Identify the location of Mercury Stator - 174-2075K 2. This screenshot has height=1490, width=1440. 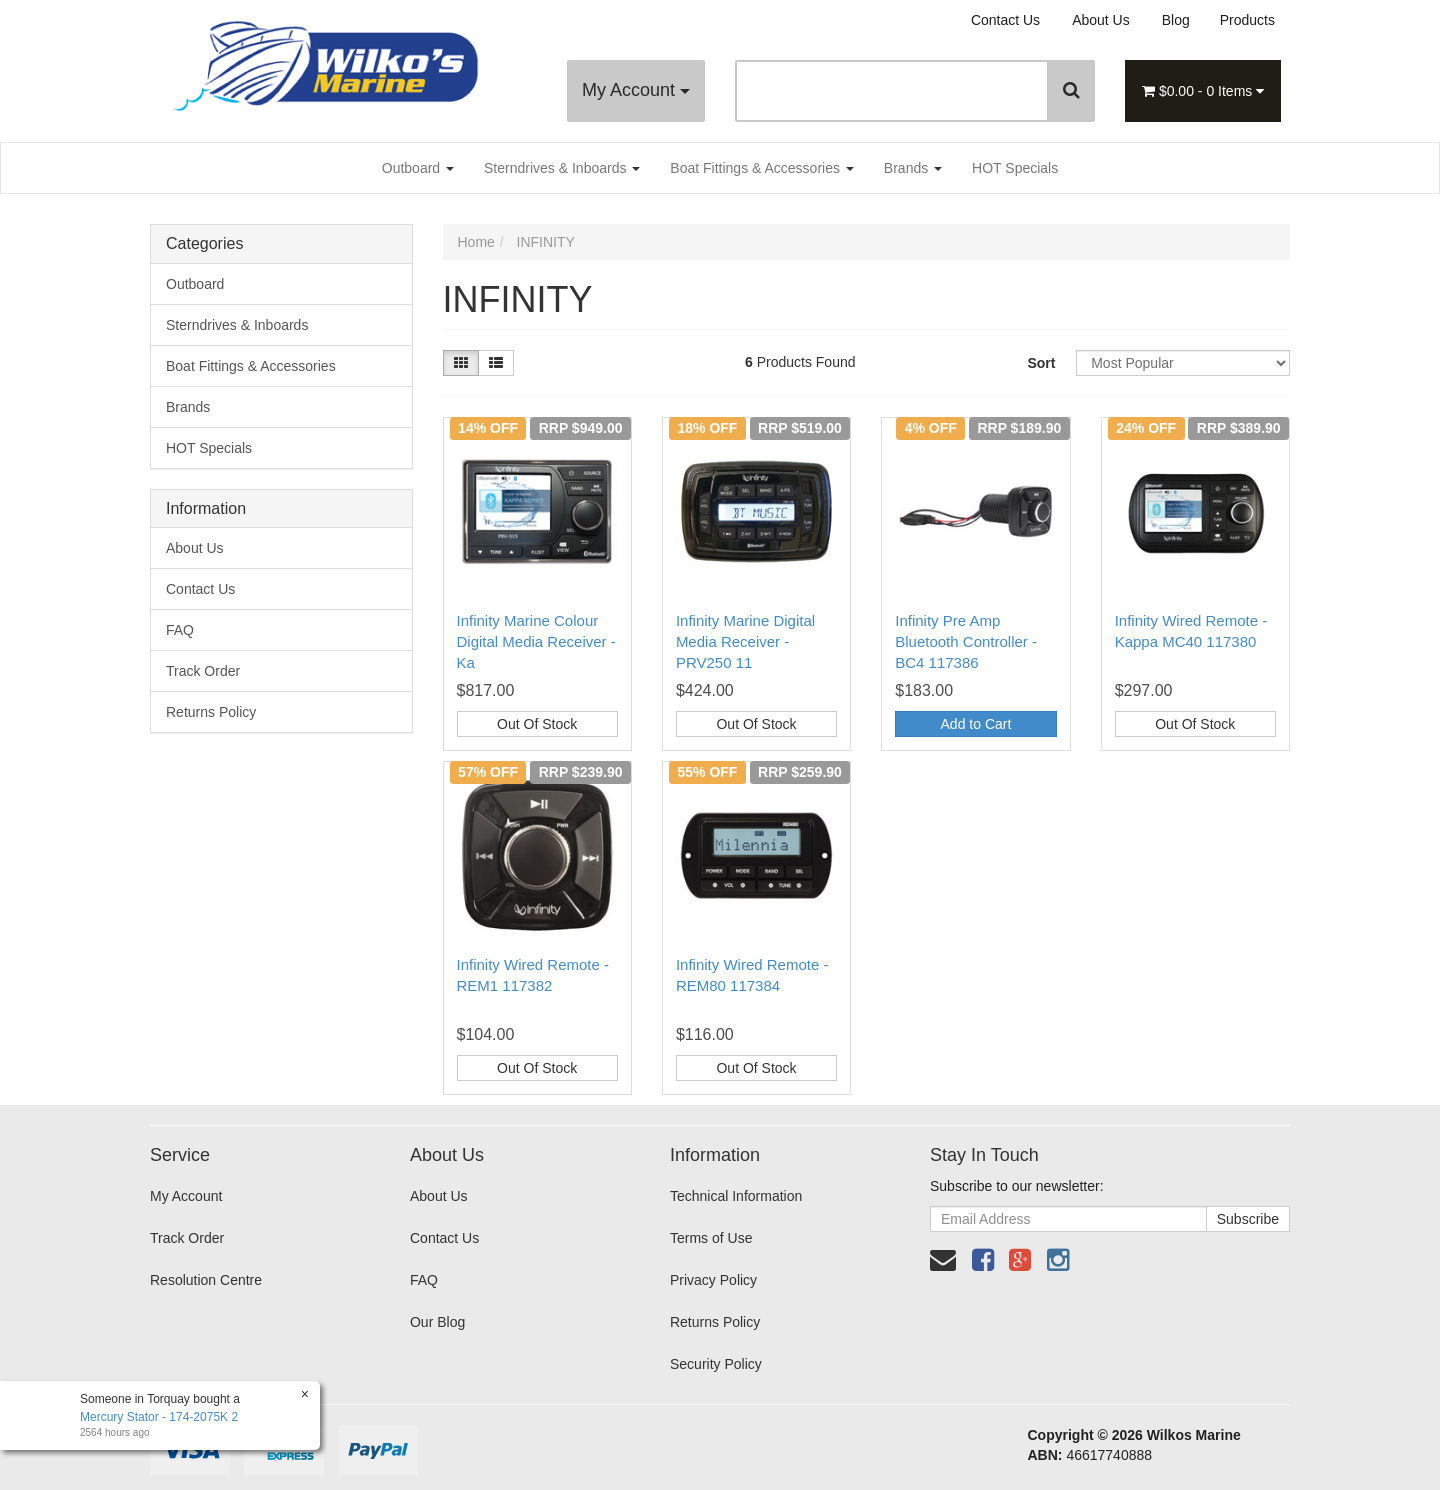
(158, 1417).